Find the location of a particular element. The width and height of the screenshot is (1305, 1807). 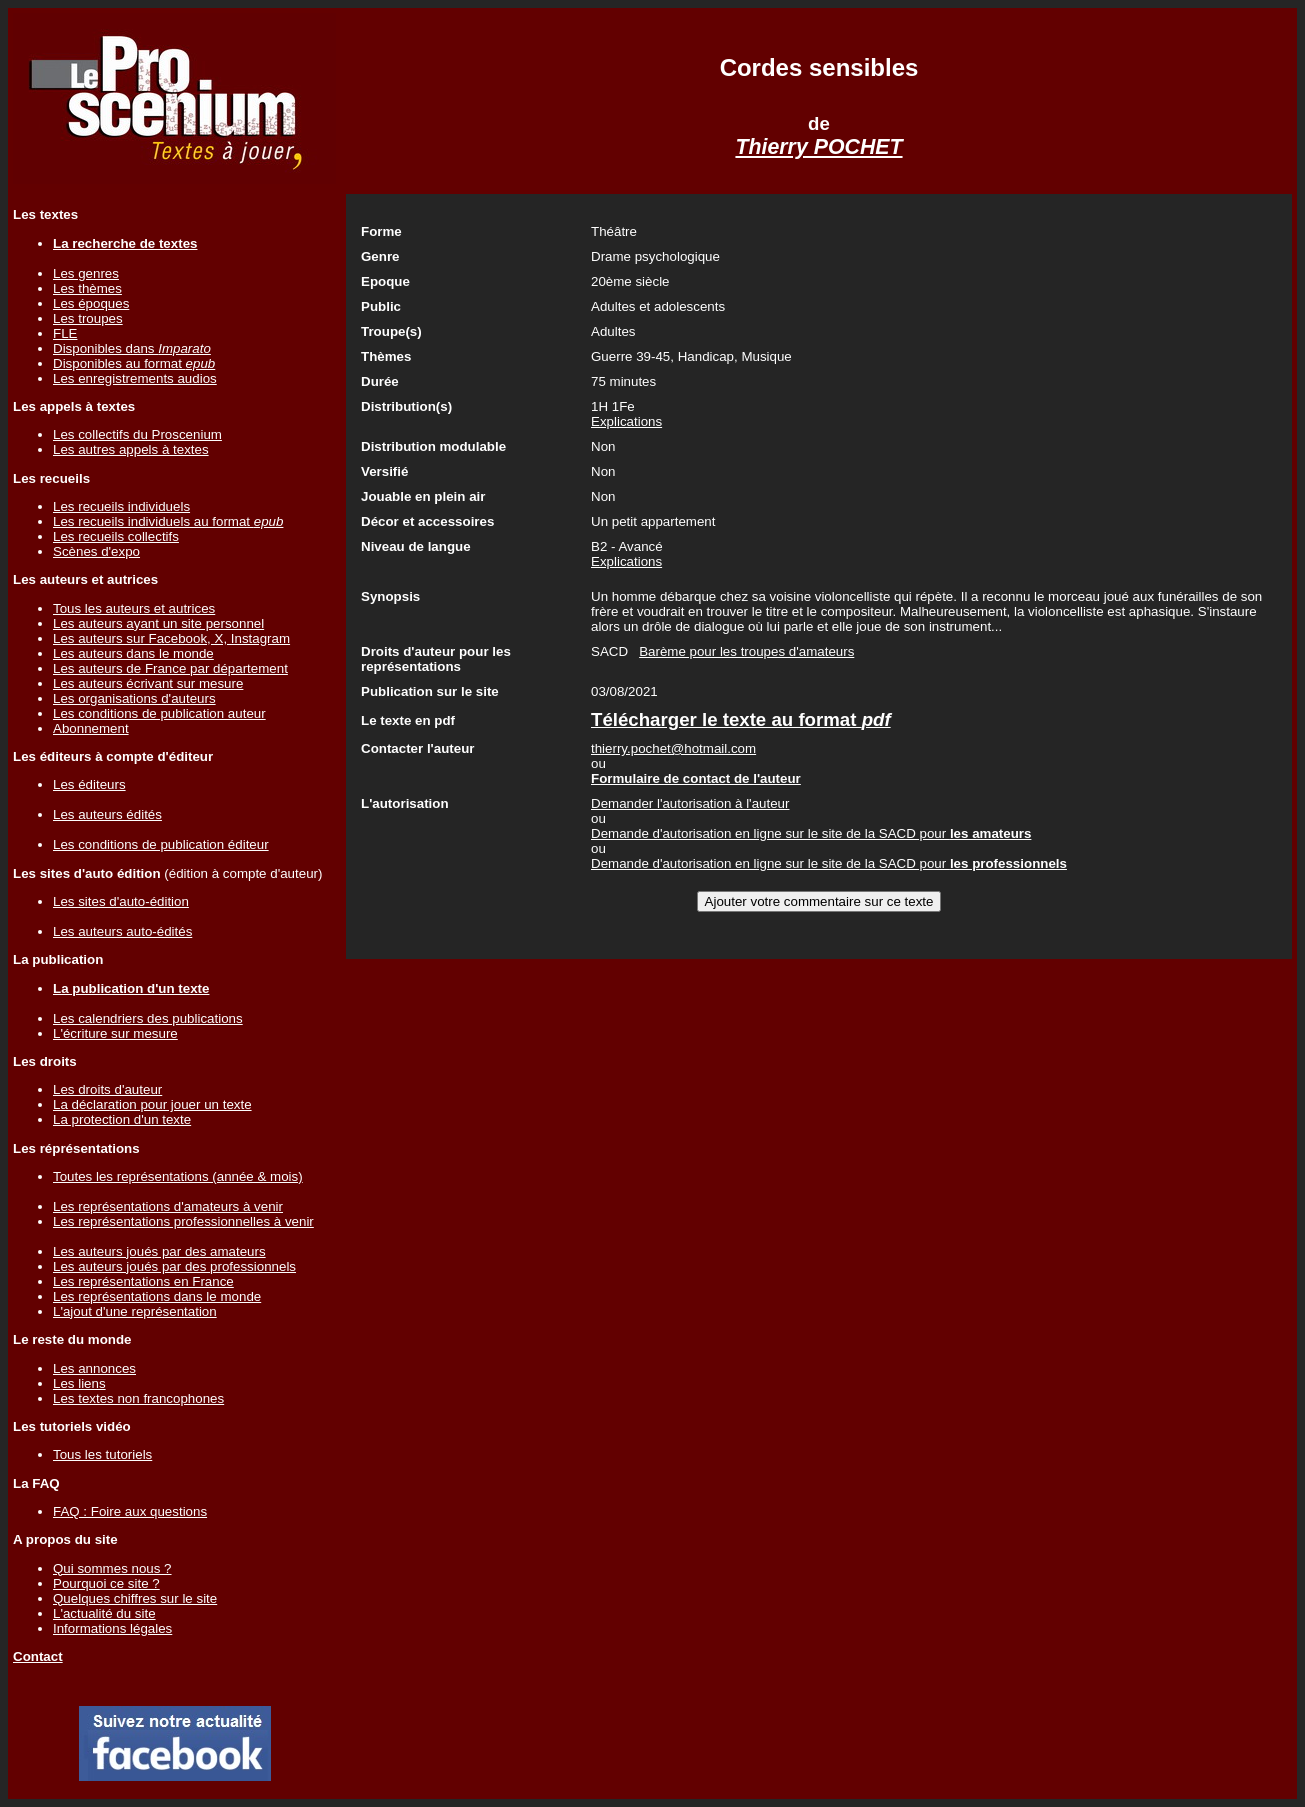

Les auteurs joués par des amateurs is located at coordinates (159, 1251).